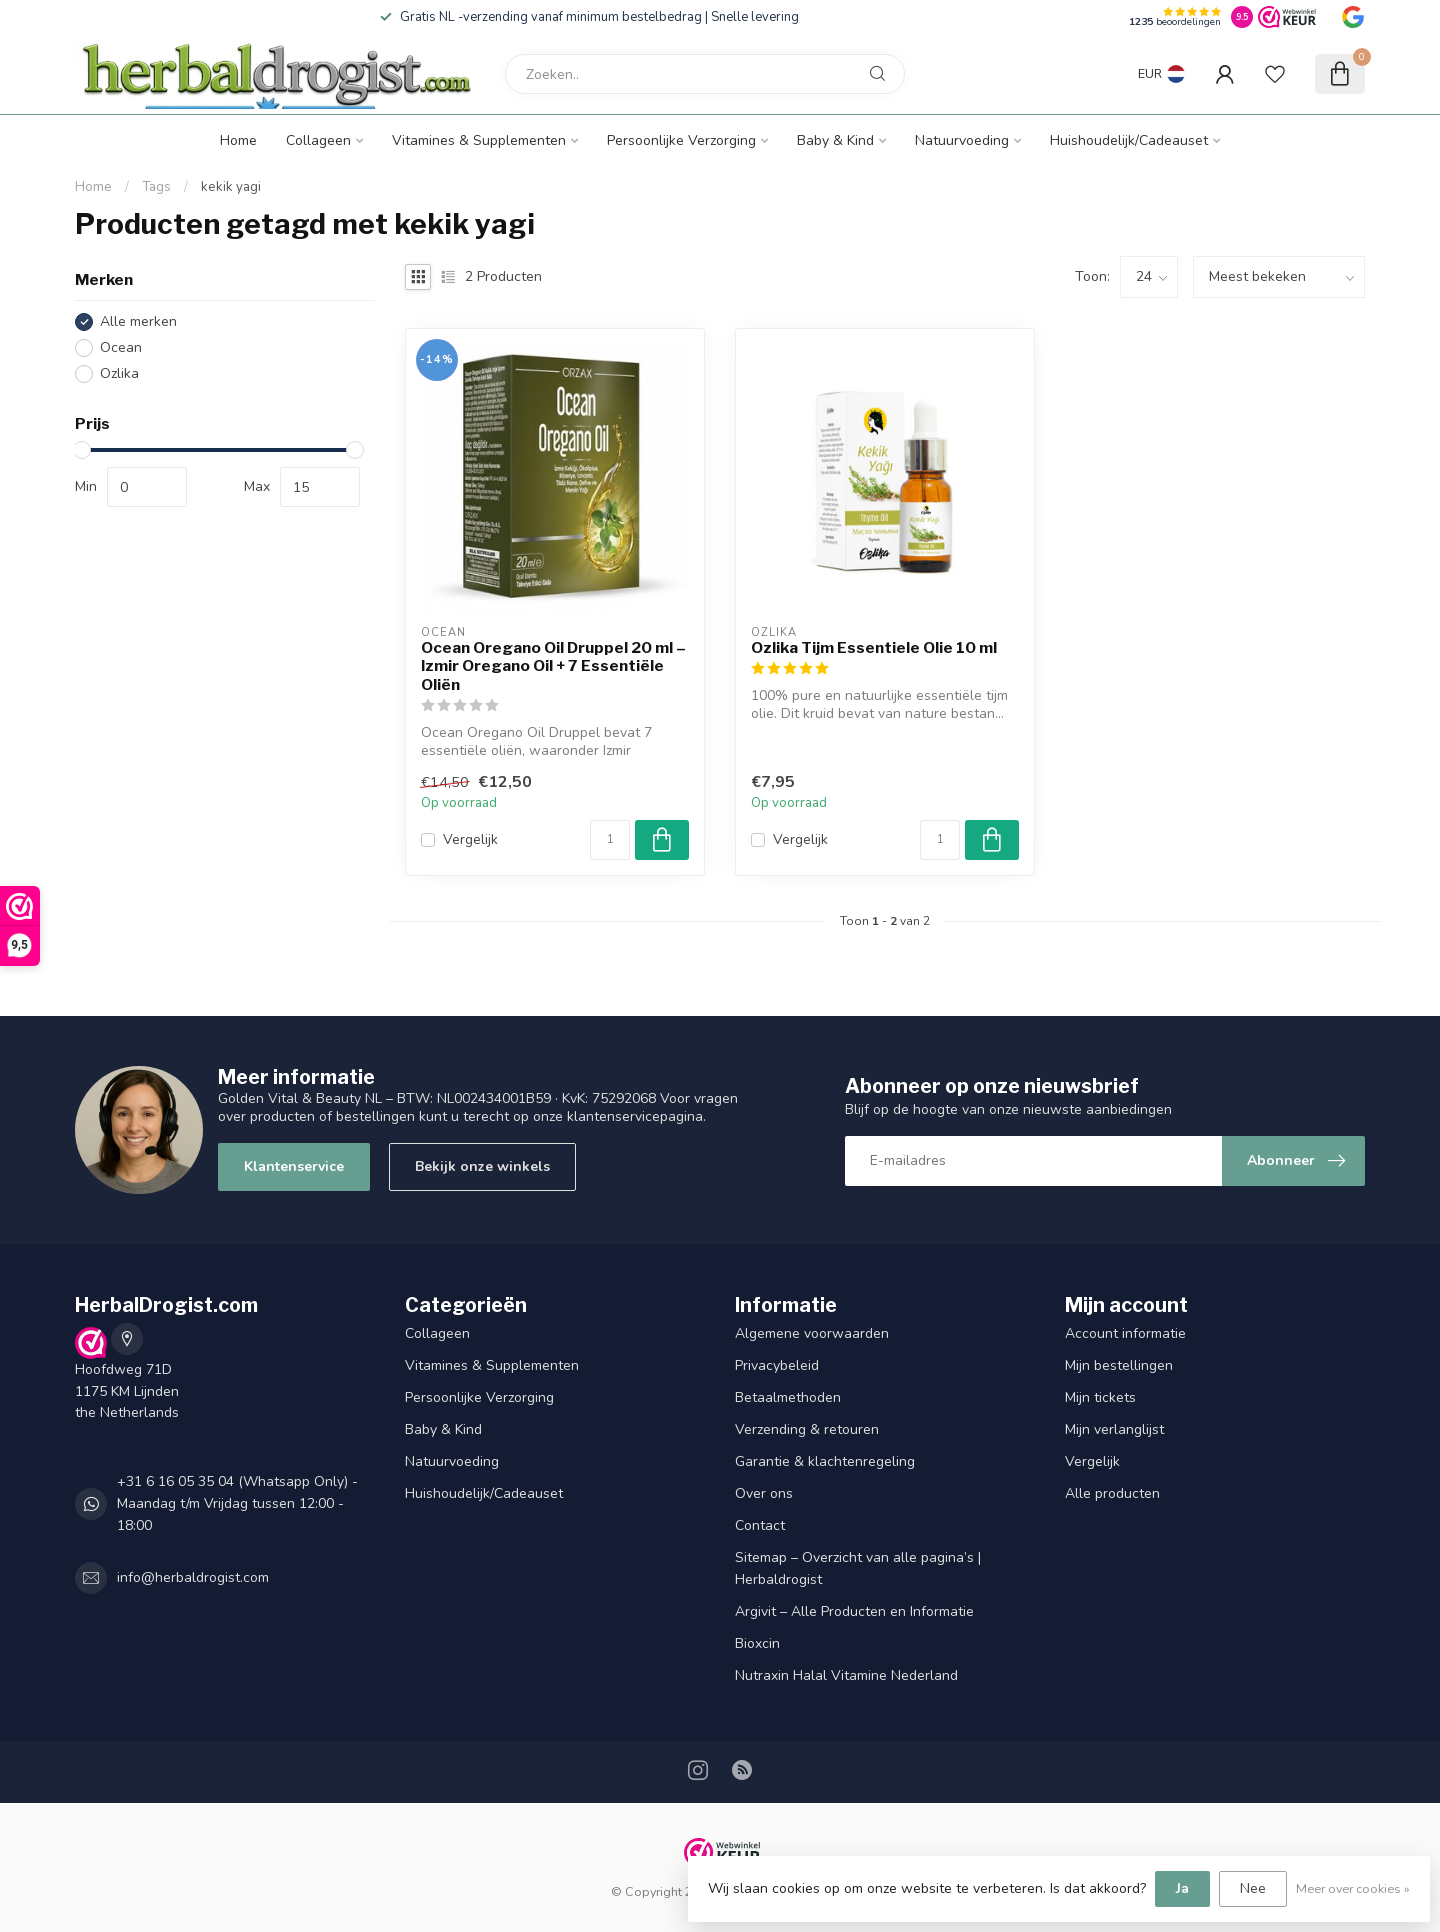 This screenshot has height=1932, width=1440. I want to click on Meer over cookies », so click(1353, 1888).